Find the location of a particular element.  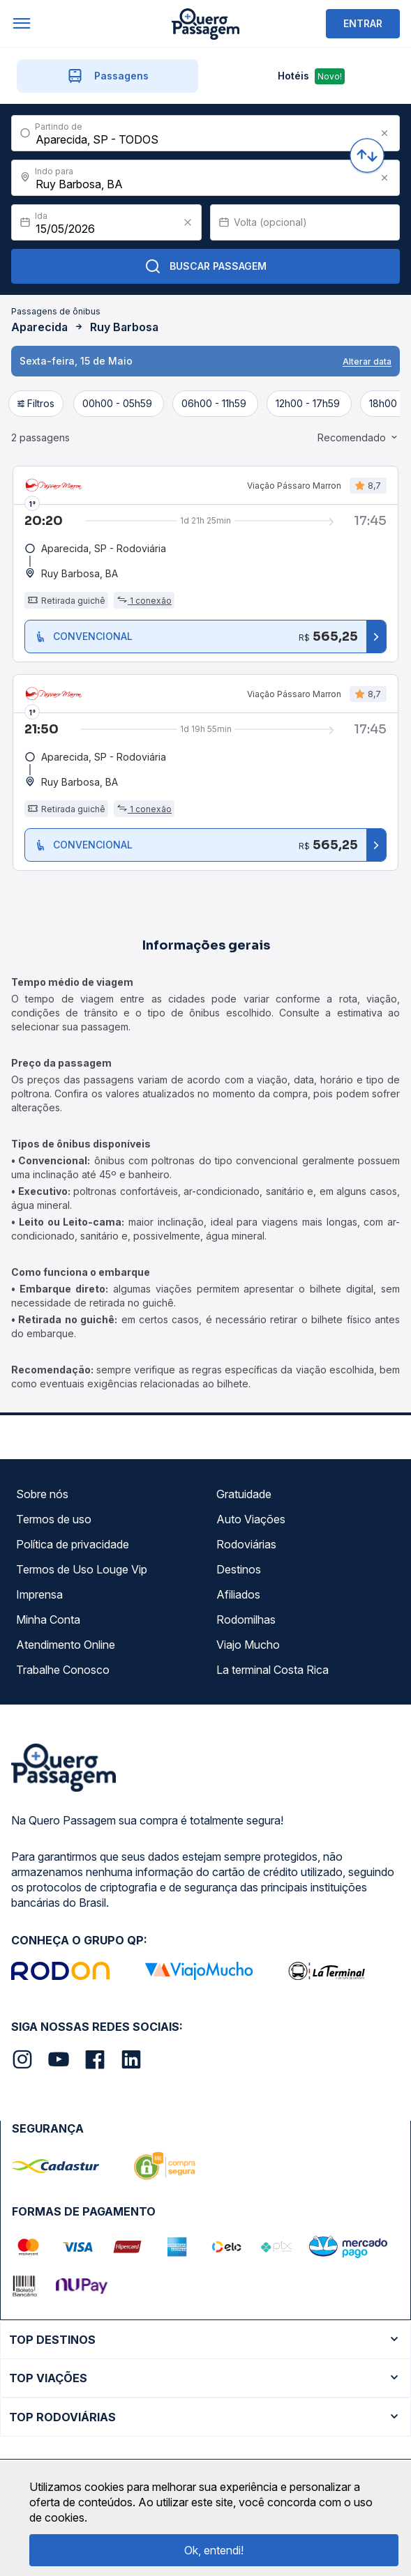

La terminal Costa Rica is located at coordinates (272, 1670).